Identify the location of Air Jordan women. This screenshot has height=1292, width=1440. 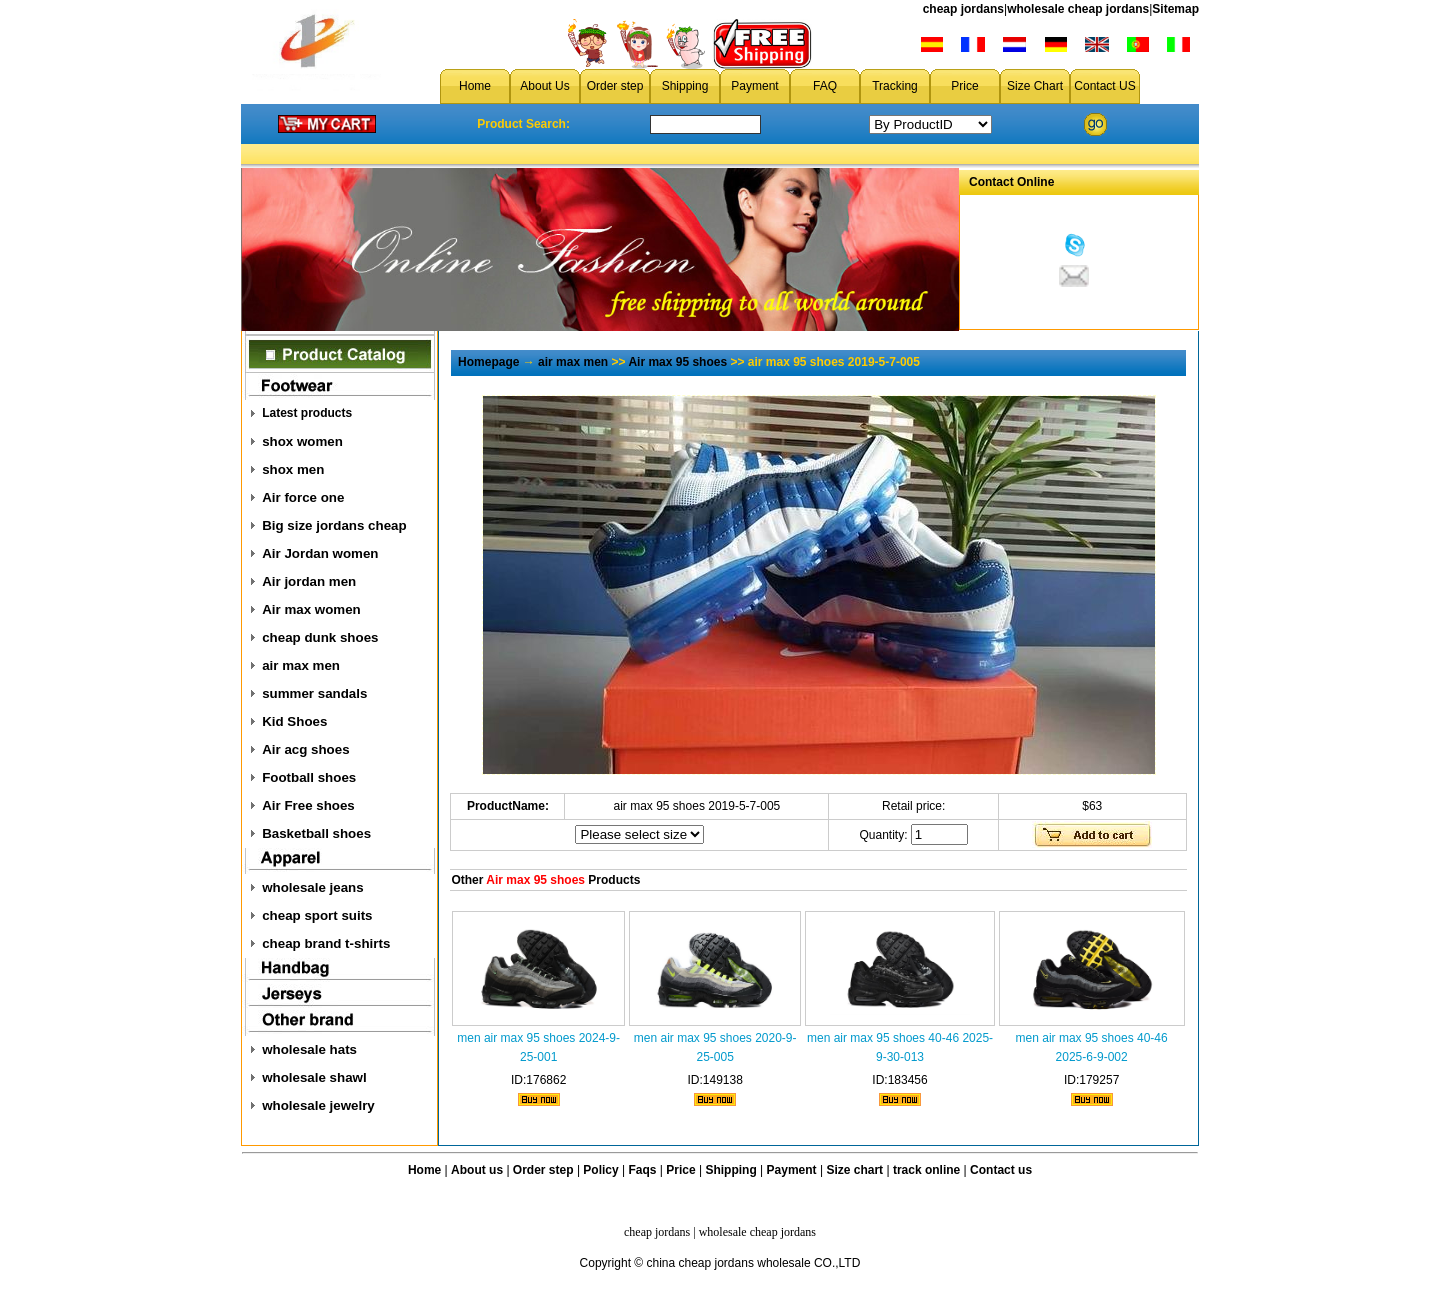
(320, 553).